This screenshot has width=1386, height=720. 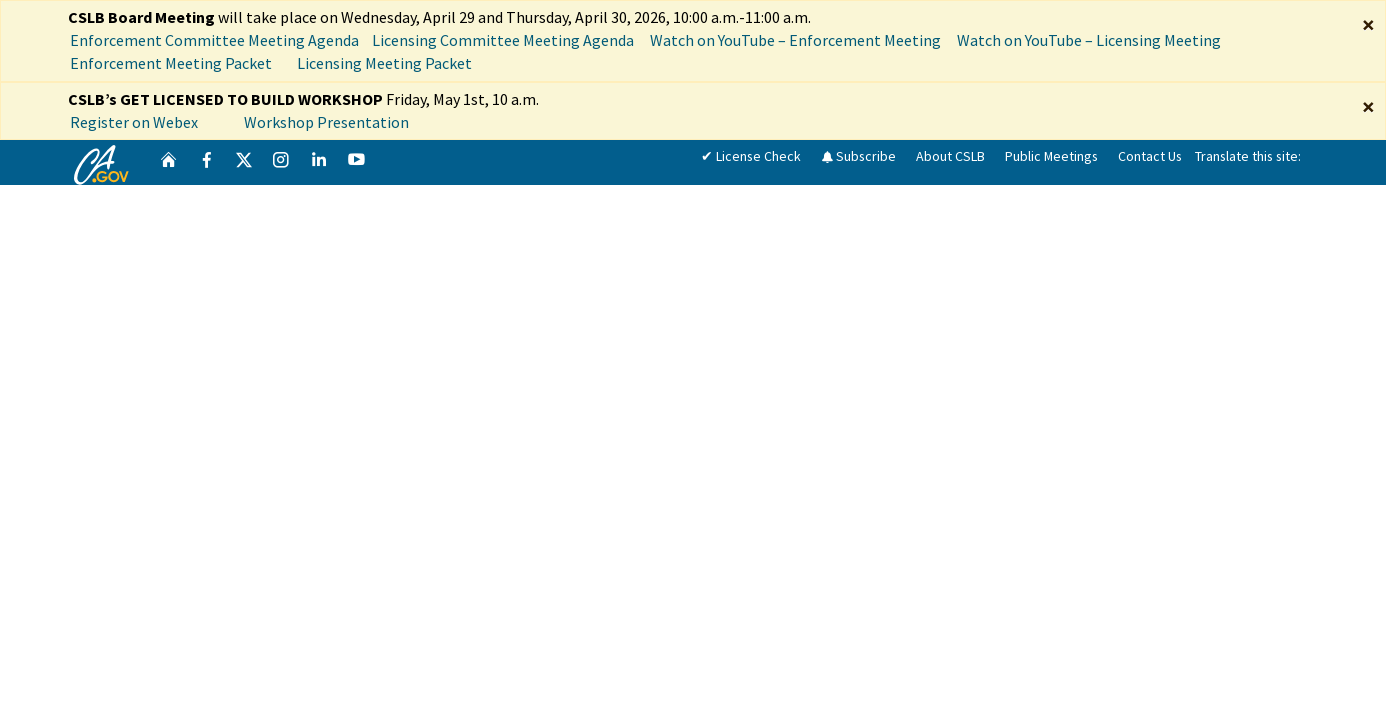 I want to click on Enforcement Committee Meeting Agenda [Enforcement Committee Meeting Agenda April 29, 2026], so click(x=214, y=40).